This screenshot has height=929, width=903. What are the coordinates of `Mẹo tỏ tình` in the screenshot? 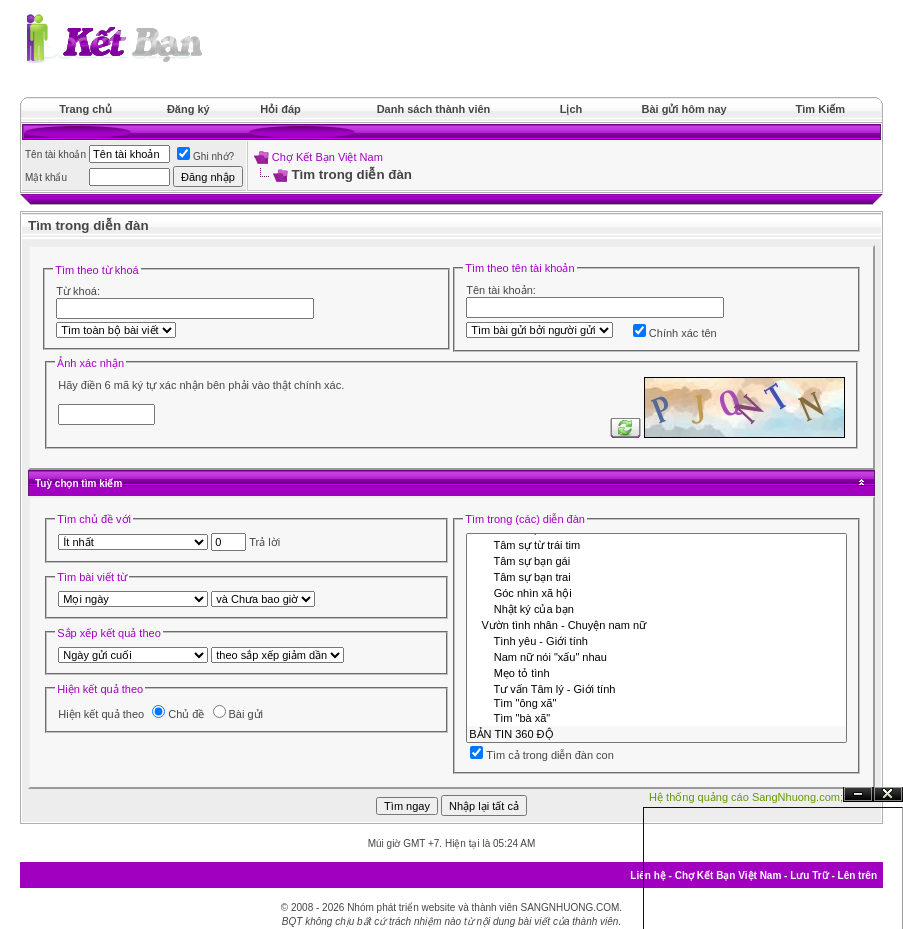 It's located at (656, 673).